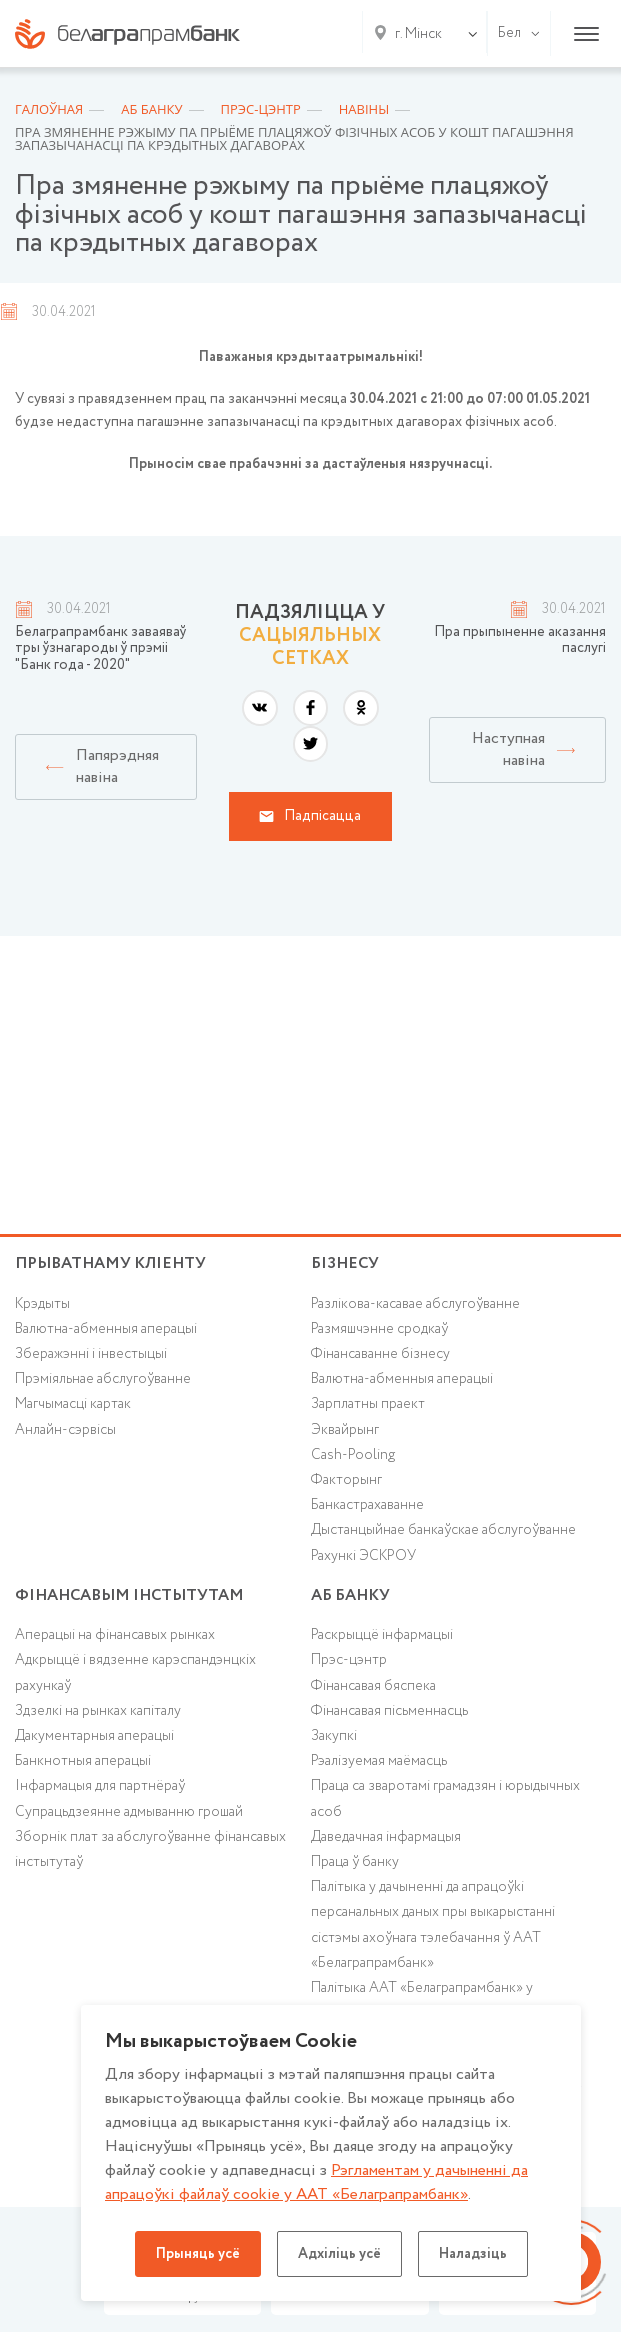 The width and height of the screenshot is (621, 2332). What do you see at coordinates (129, 1595) in the screenshot?
I see `Фінансавым інстытутам` at bounding box center [129, 1595].